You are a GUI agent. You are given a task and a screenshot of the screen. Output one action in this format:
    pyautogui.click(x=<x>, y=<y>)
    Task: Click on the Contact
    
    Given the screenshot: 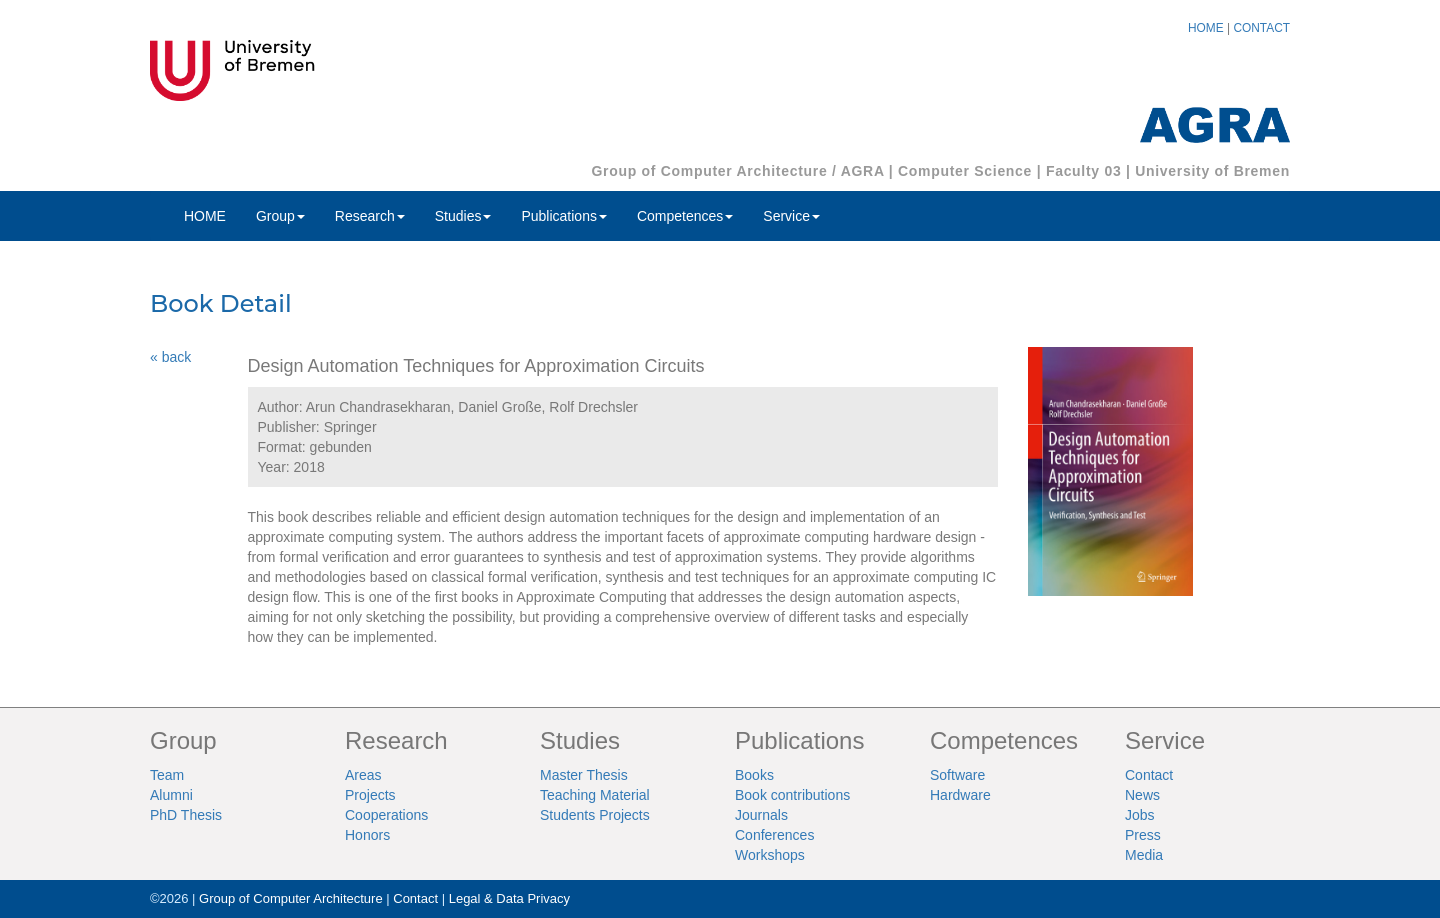 What is the action you would take?
    pyautogui.click(x=1149, y=775)
    